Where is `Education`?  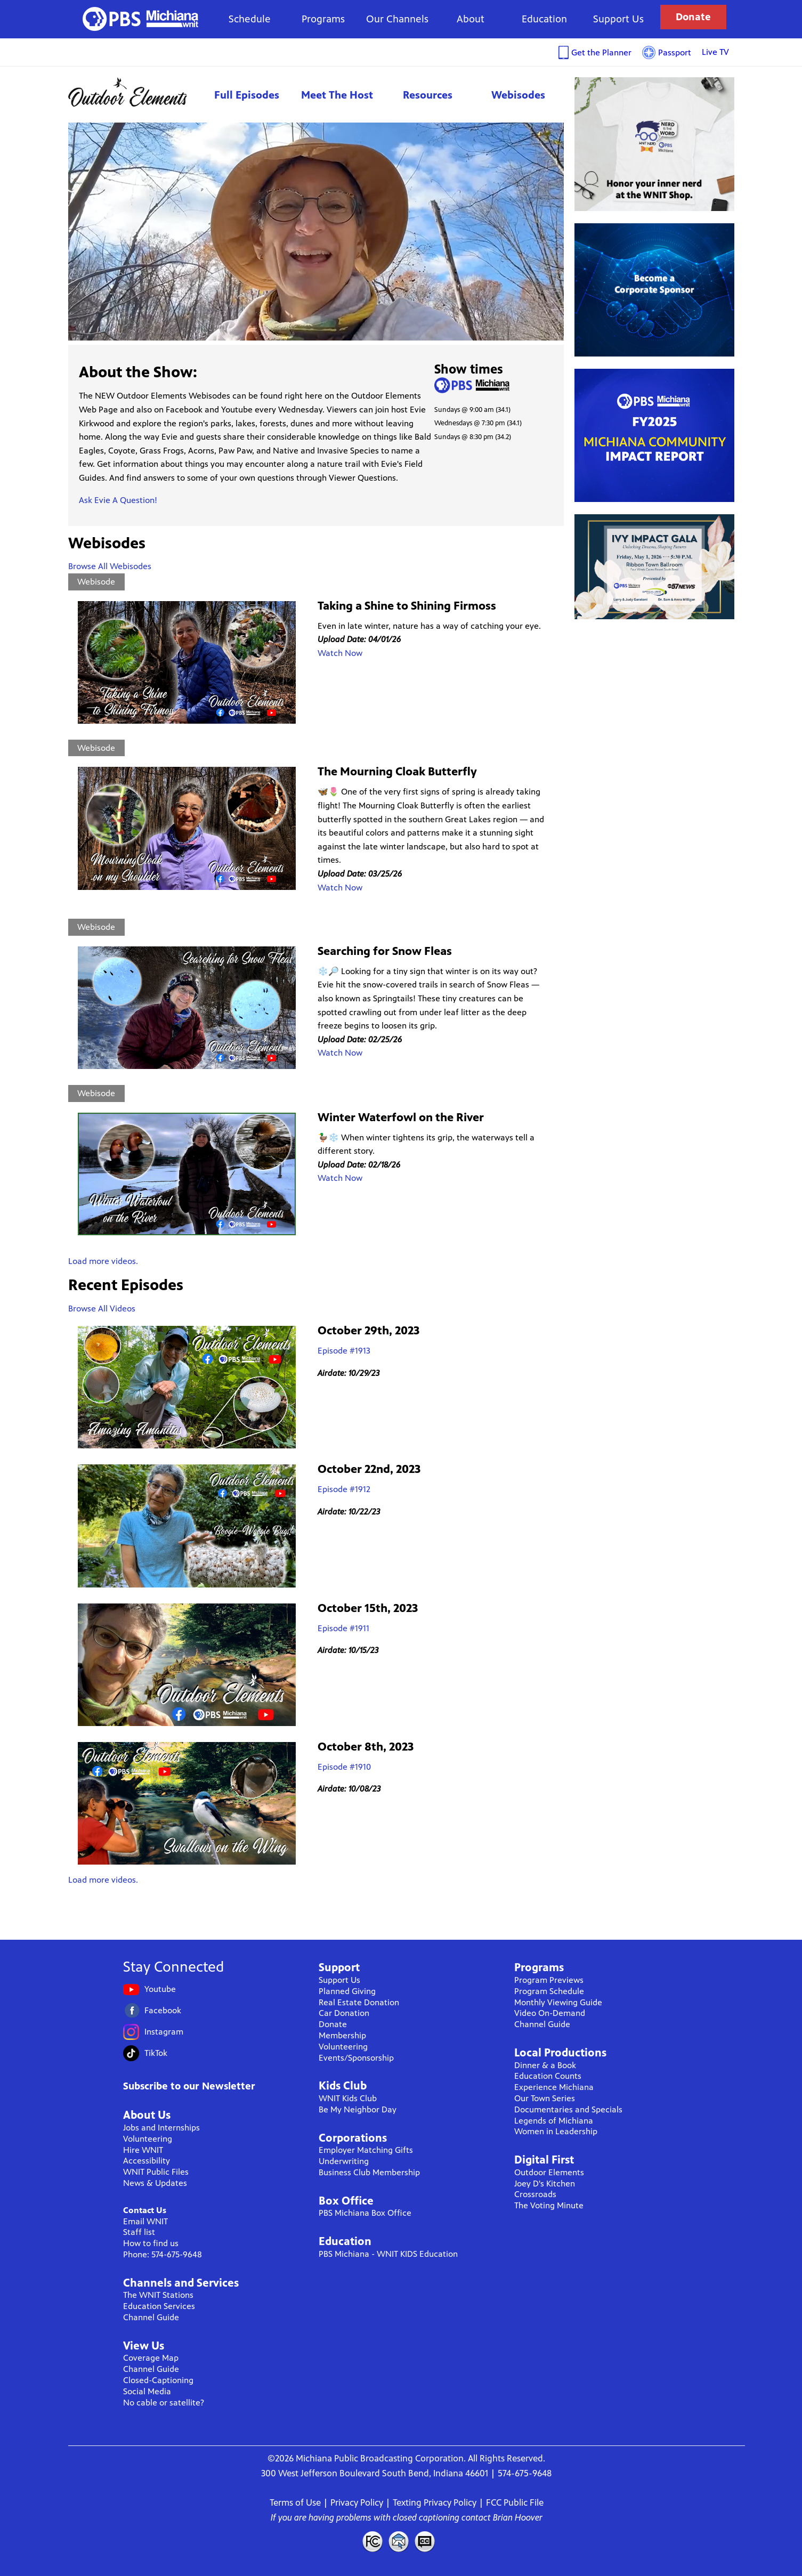
Education is located at coordinates (544, 19).